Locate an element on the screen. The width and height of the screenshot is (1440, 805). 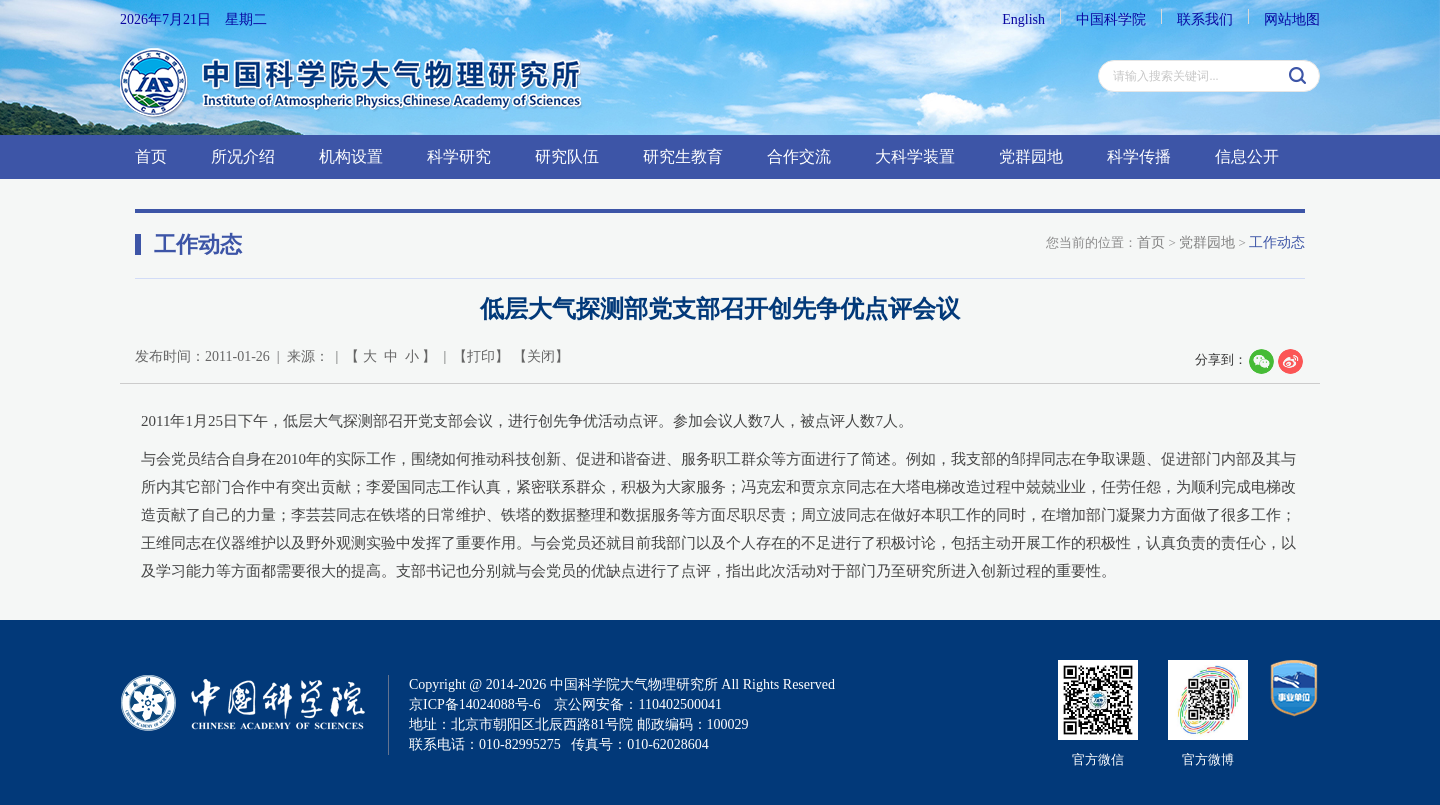
京ICP备14024088号-6 is located at coordinates (474, 704).